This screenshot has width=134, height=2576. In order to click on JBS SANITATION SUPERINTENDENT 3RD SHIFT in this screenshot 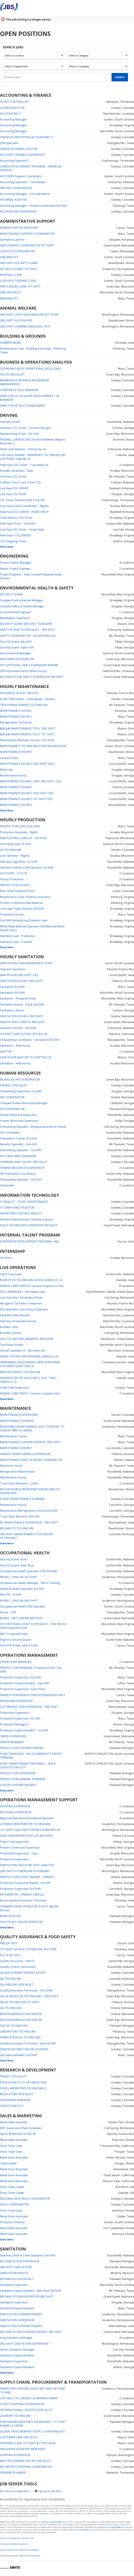, I will do `click(31, 2332)`.